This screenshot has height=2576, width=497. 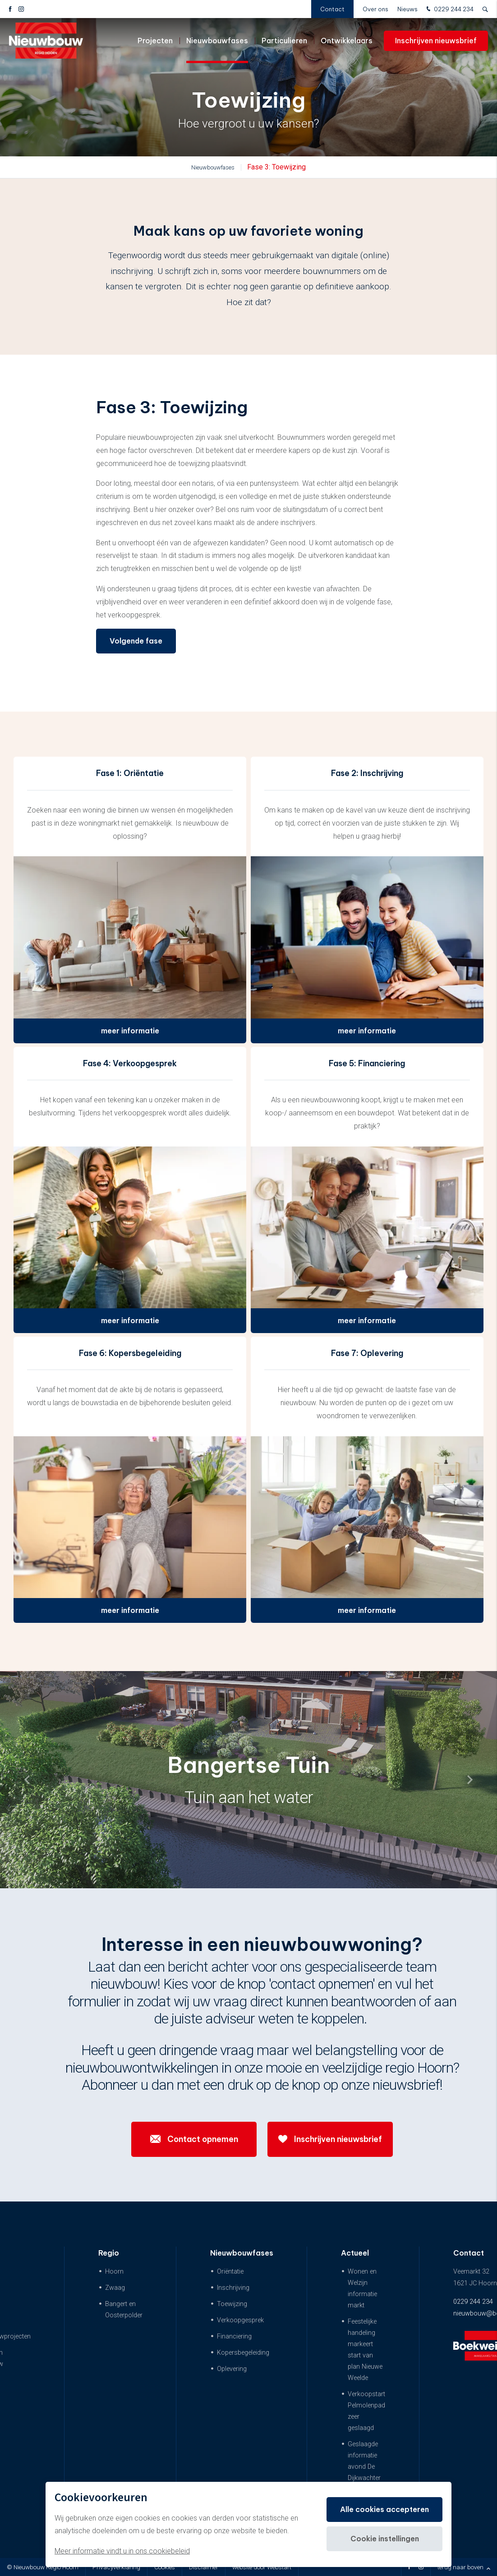 I want to click on Over ons, so click(x=375, y=9).